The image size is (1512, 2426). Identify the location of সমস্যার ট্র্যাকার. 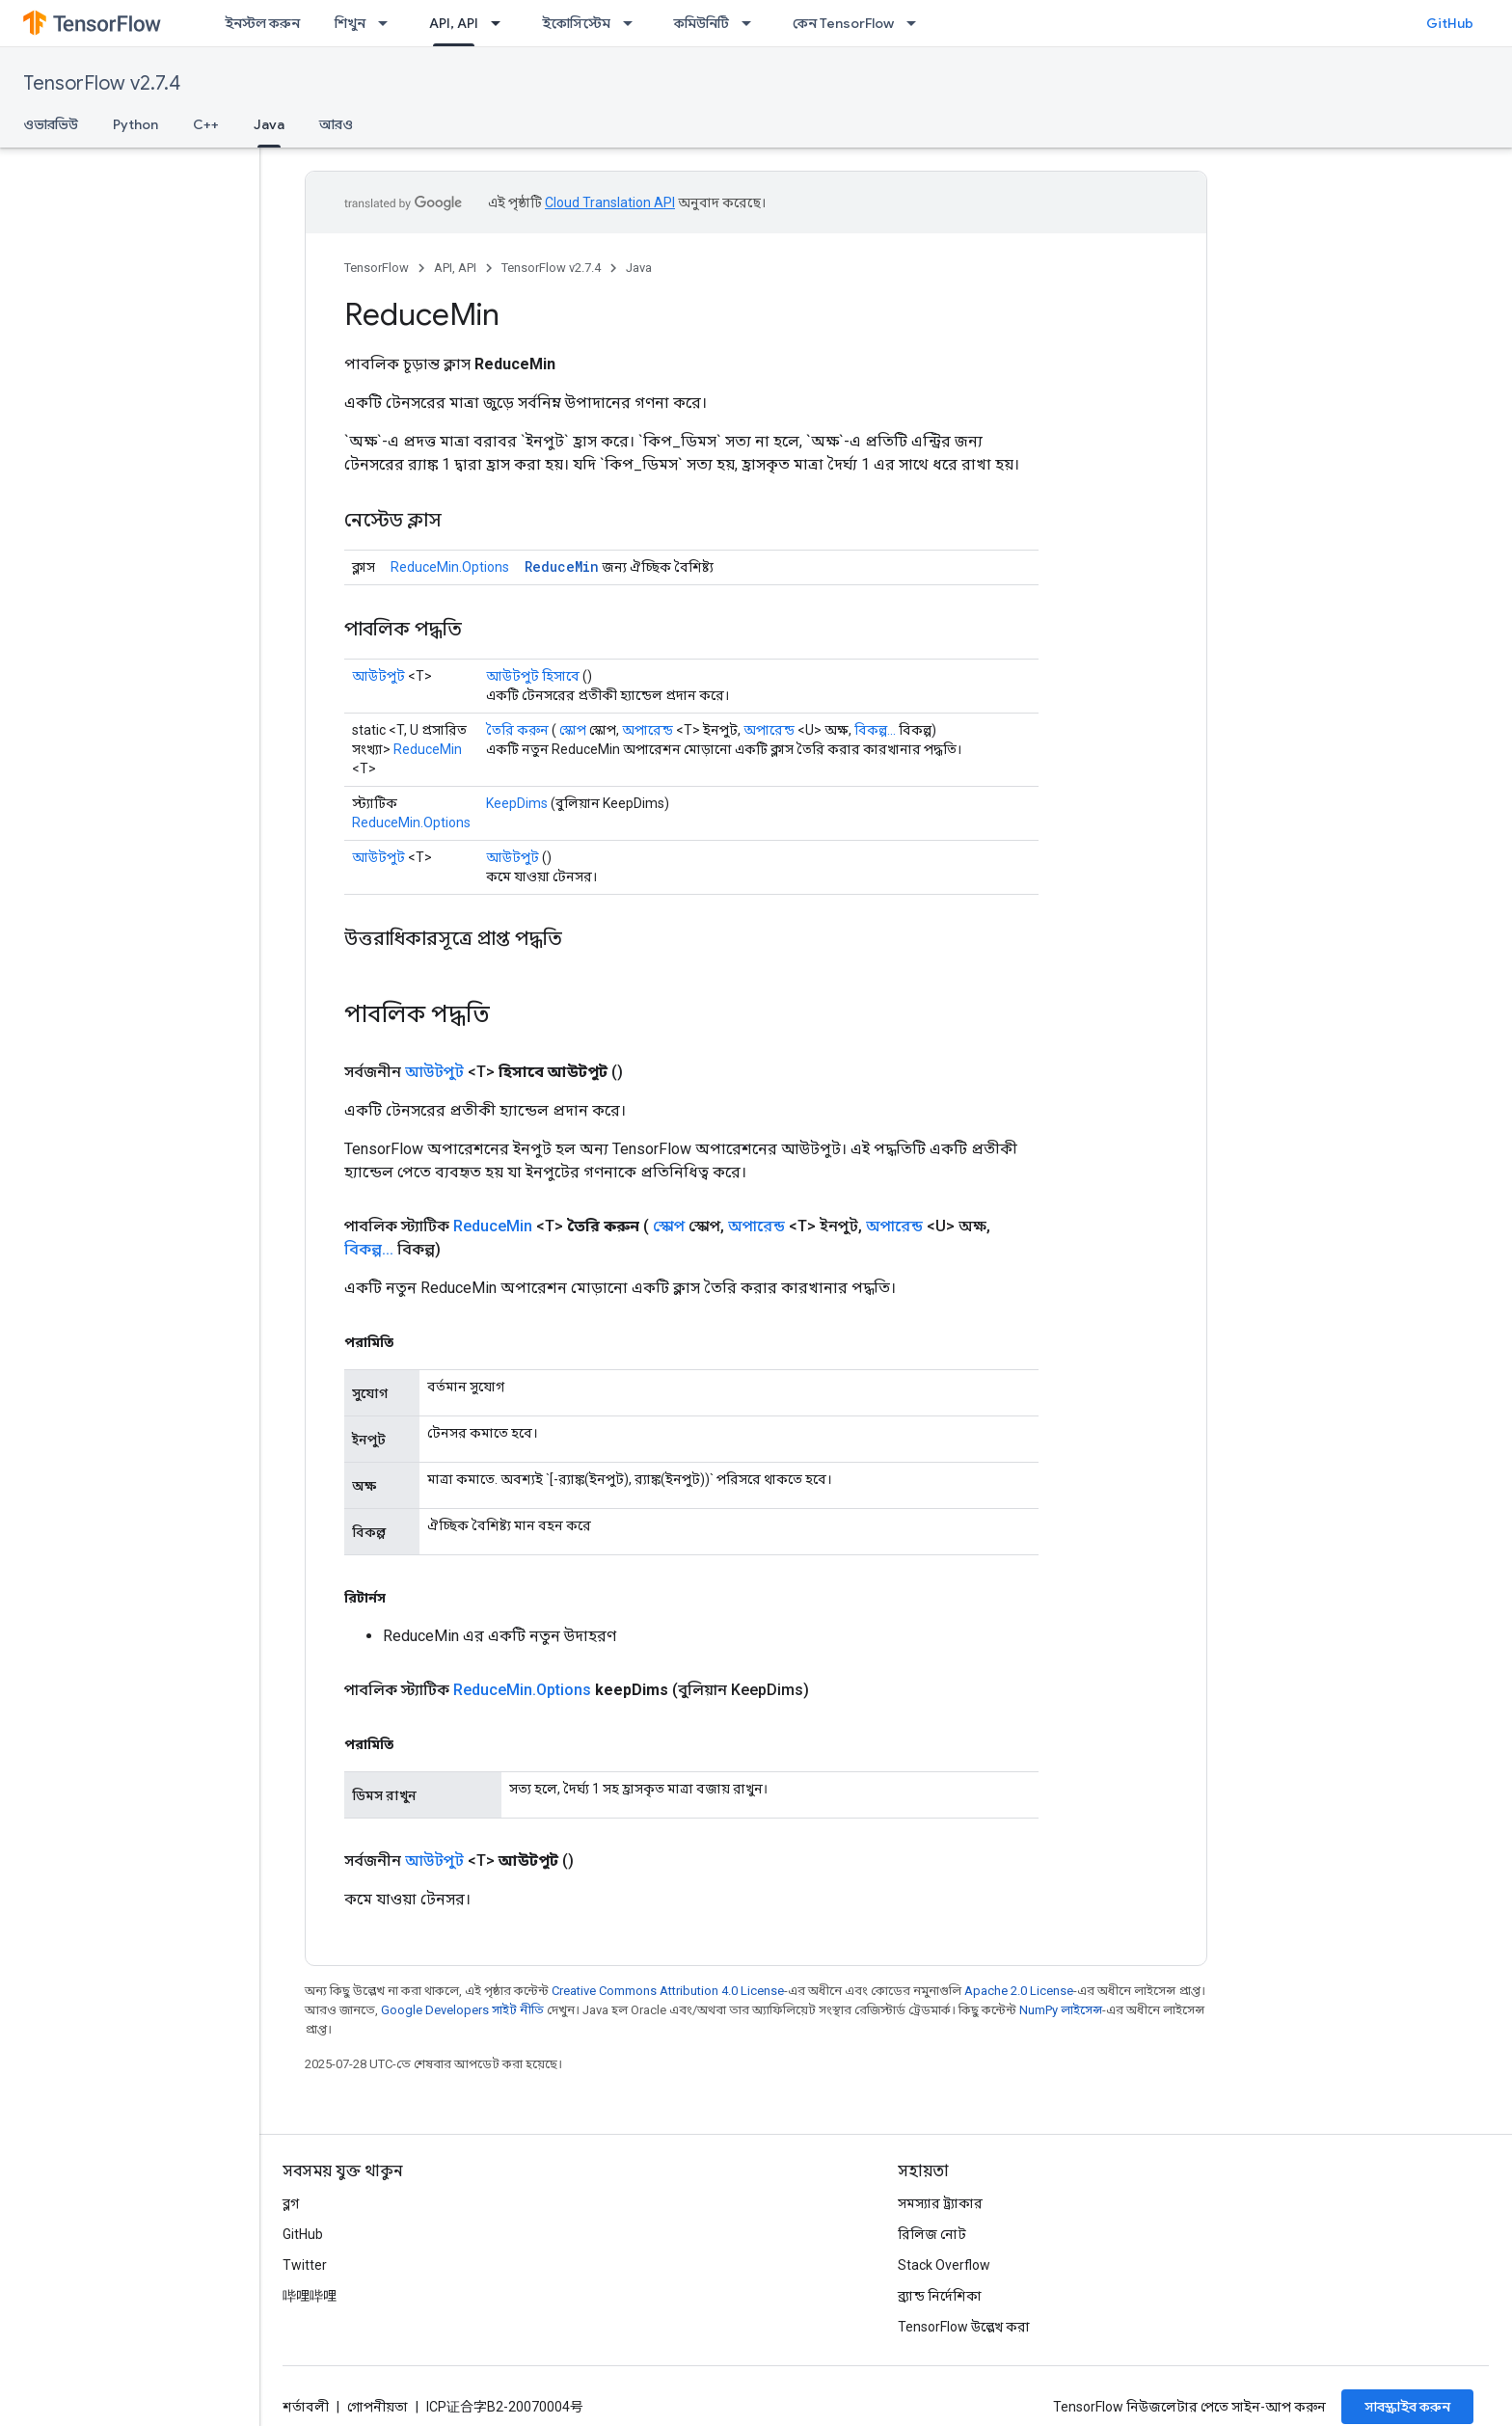
(940, 2203).